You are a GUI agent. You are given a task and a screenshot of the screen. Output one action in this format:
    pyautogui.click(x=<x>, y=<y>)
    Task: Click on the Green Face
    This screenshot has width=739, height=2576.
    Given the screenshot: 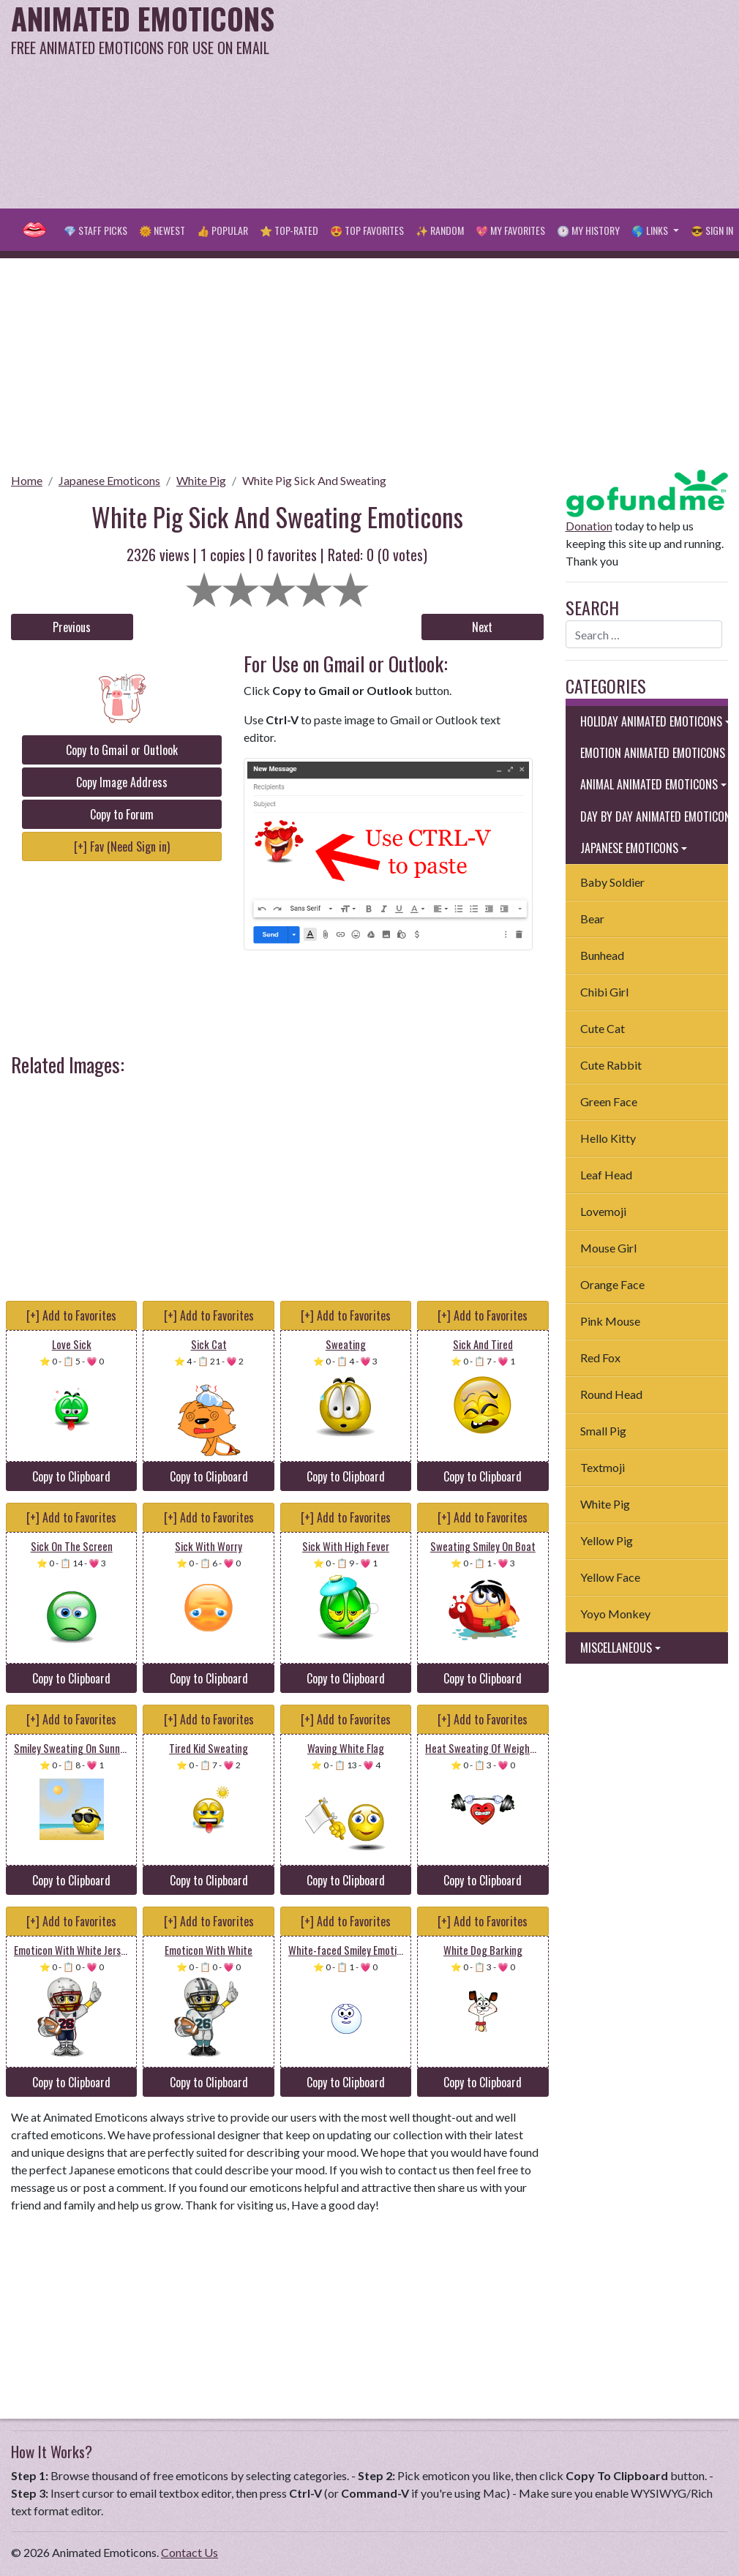 What is the action you would take?
    pyautogui.click(x=608, y=1101)
    